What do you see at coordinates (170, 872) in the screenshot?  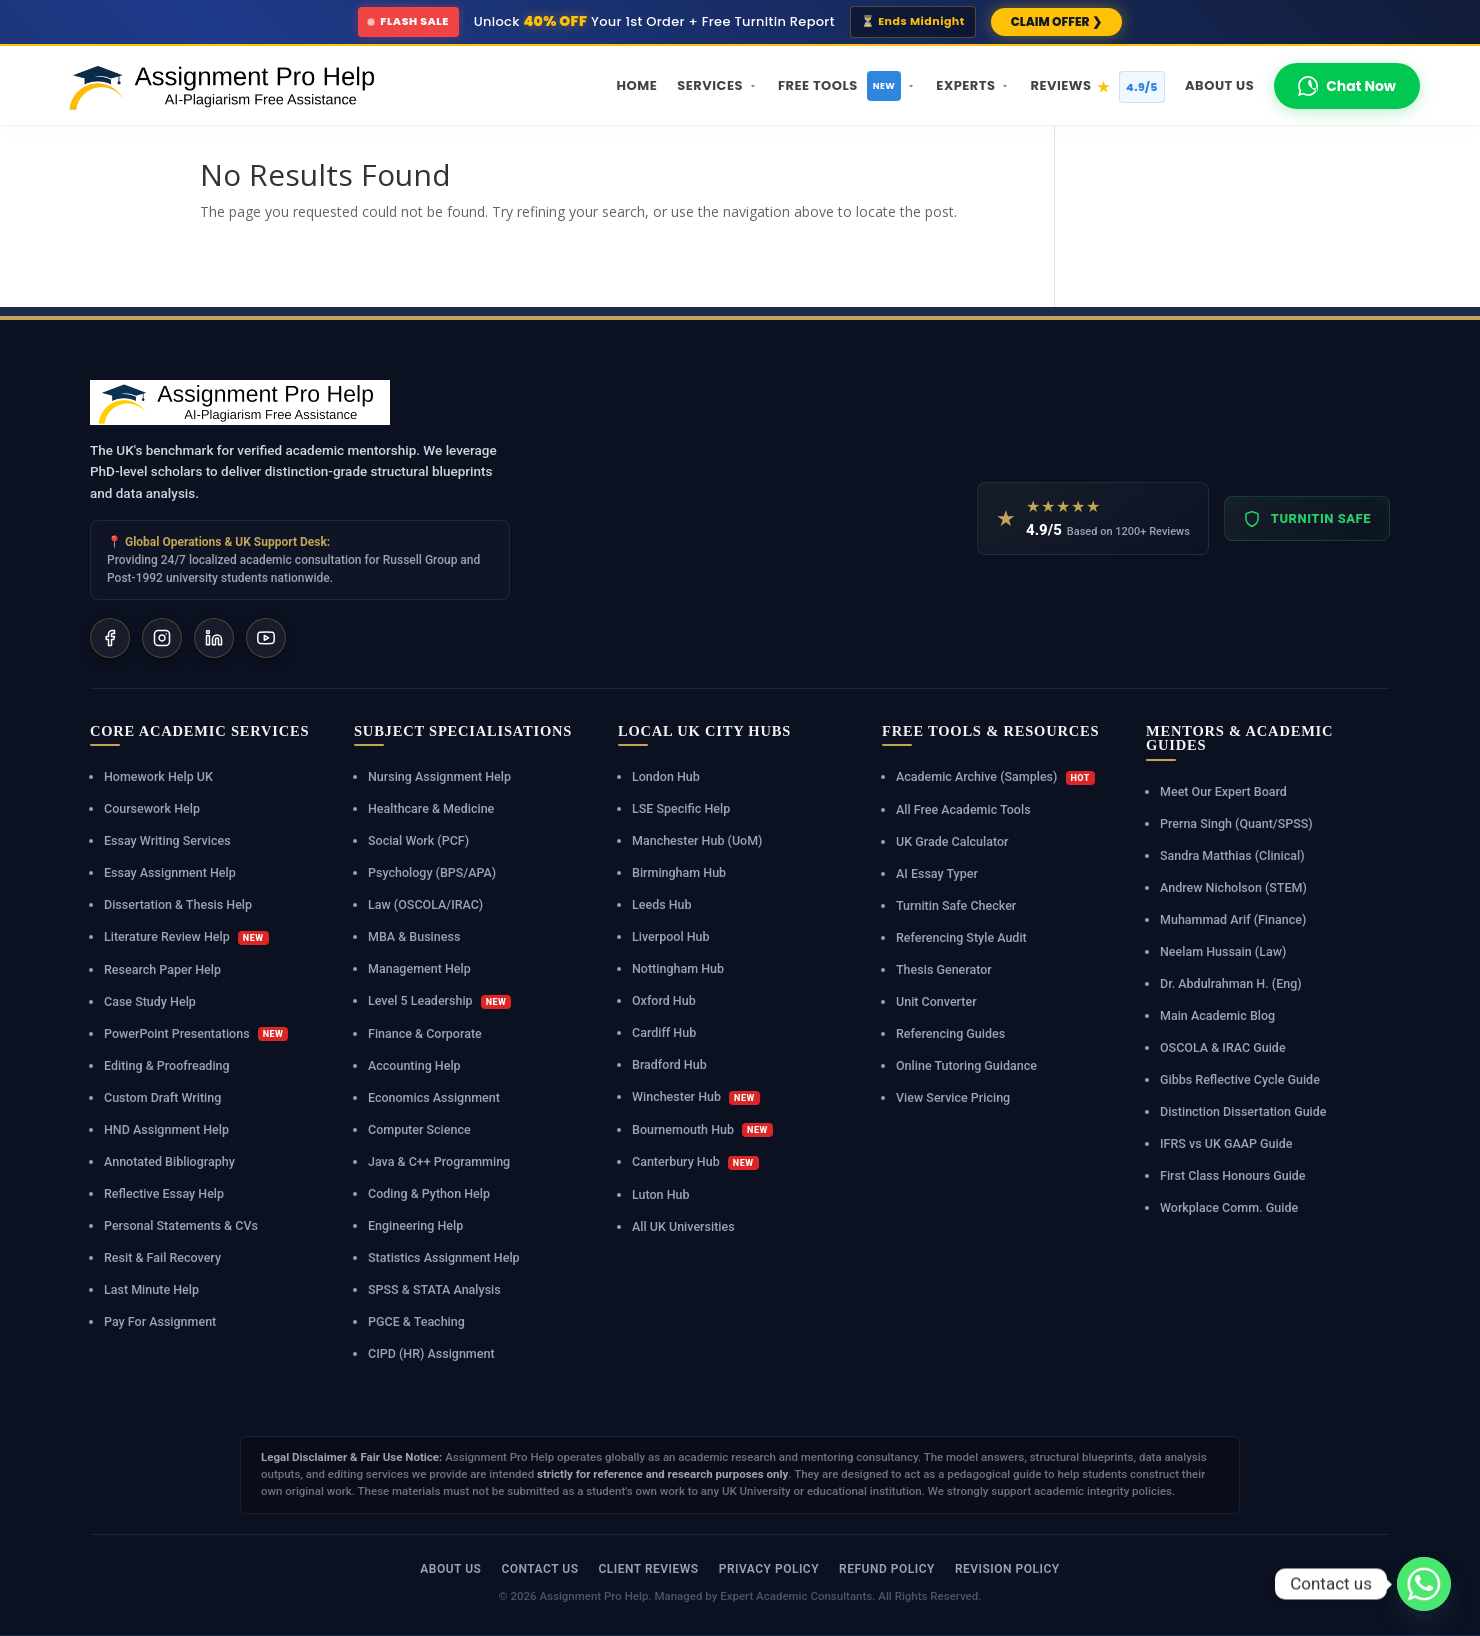 I see `Essay Assignment Help` at bounding box center [170, 872].